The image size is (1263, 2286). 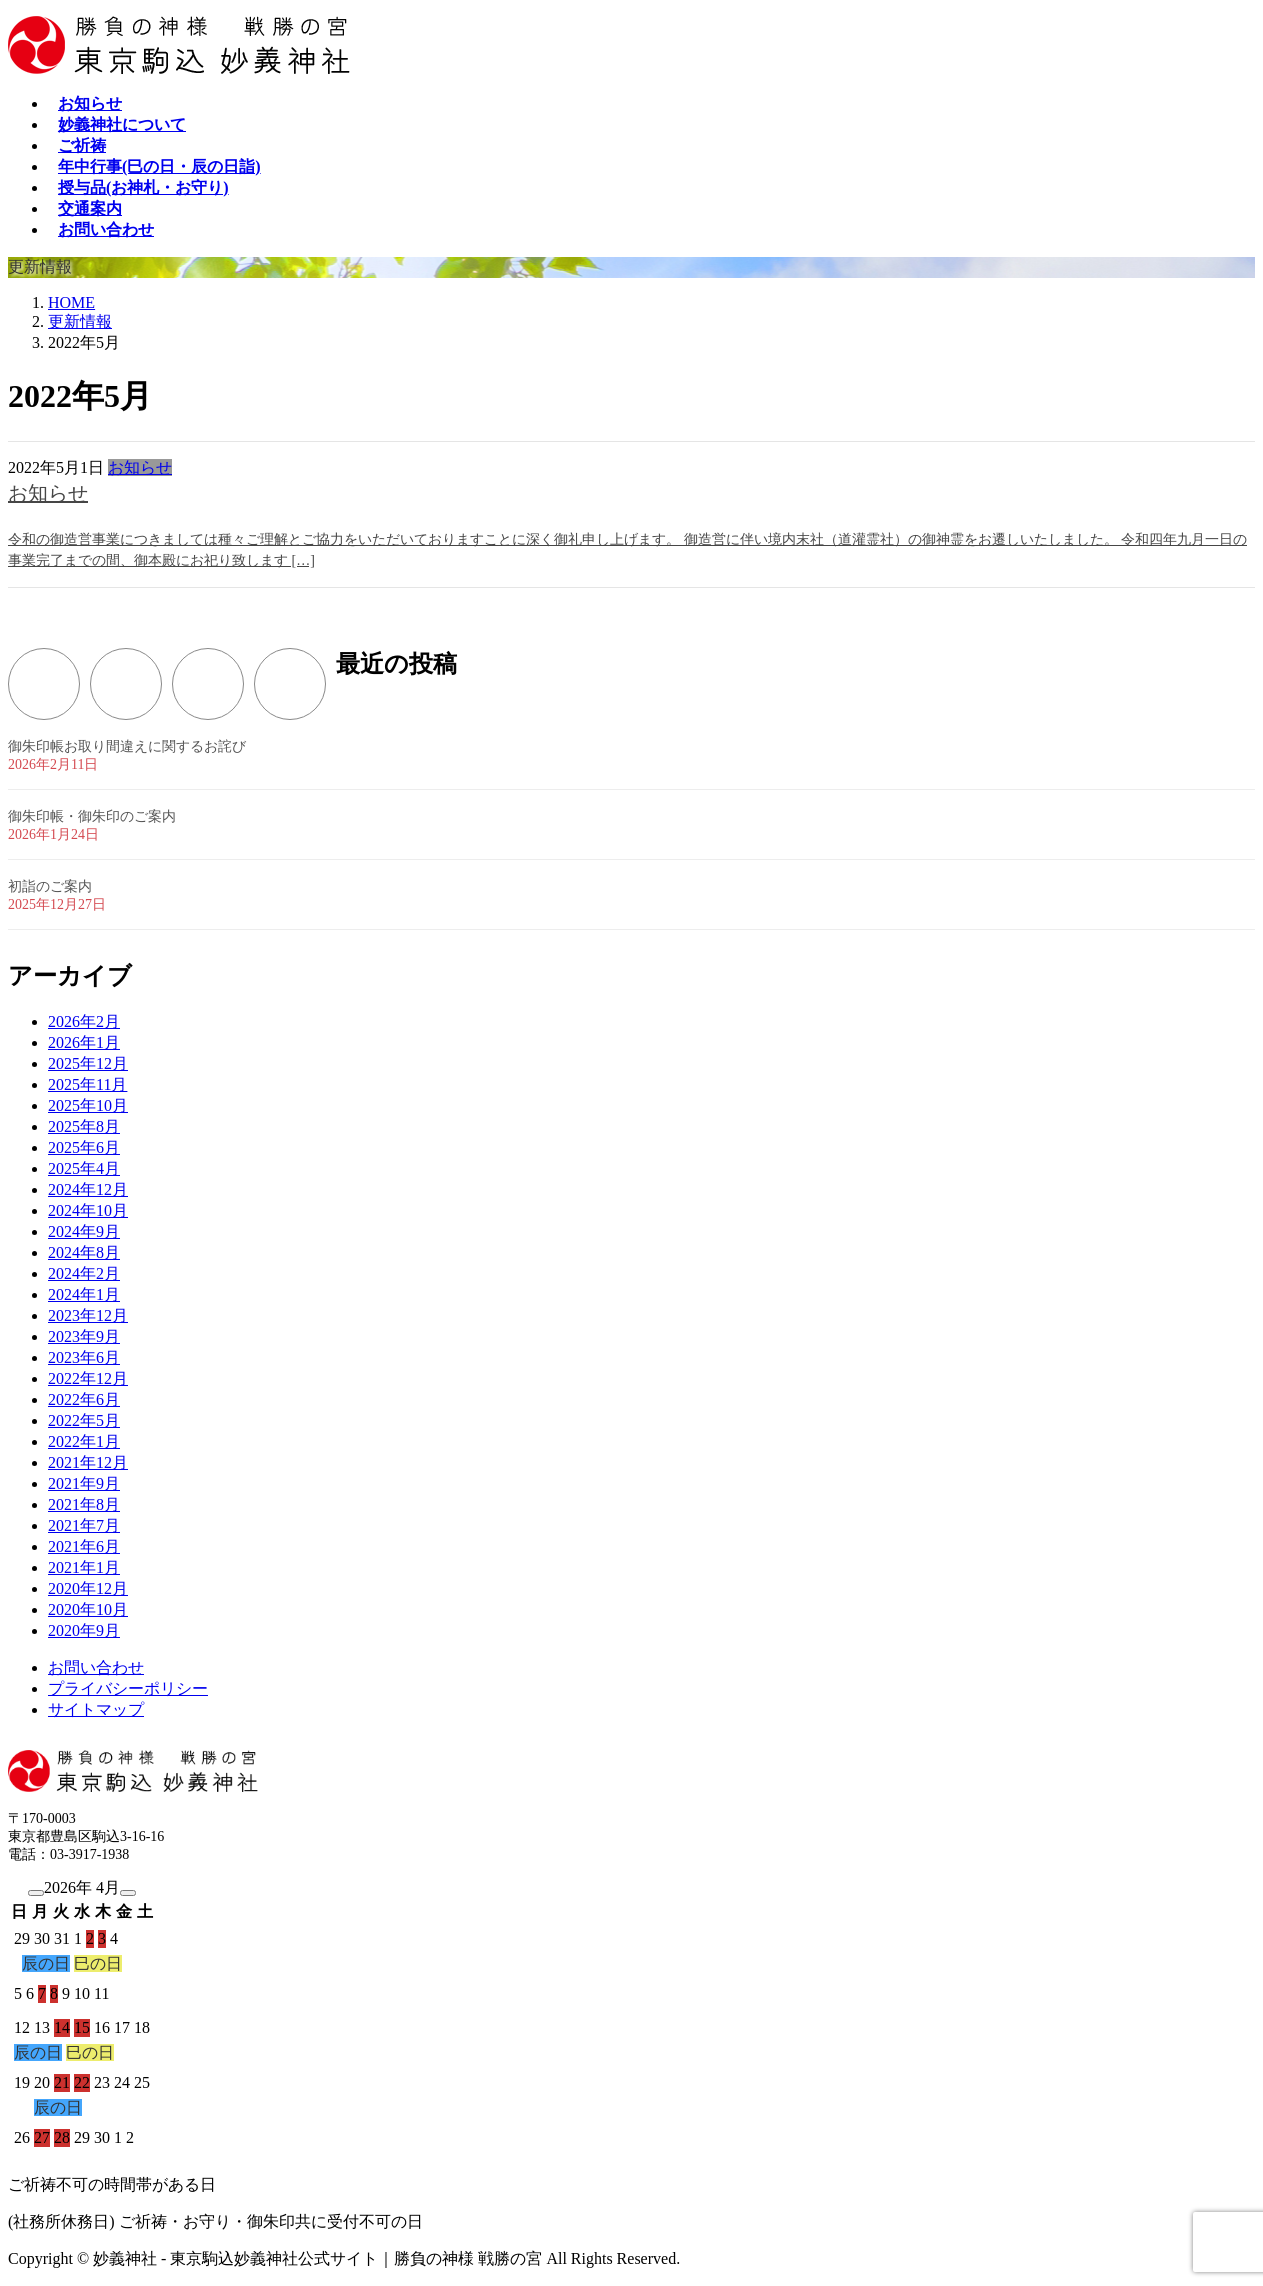 I want to click on 2025年6月, so click(x=84, y=1147).